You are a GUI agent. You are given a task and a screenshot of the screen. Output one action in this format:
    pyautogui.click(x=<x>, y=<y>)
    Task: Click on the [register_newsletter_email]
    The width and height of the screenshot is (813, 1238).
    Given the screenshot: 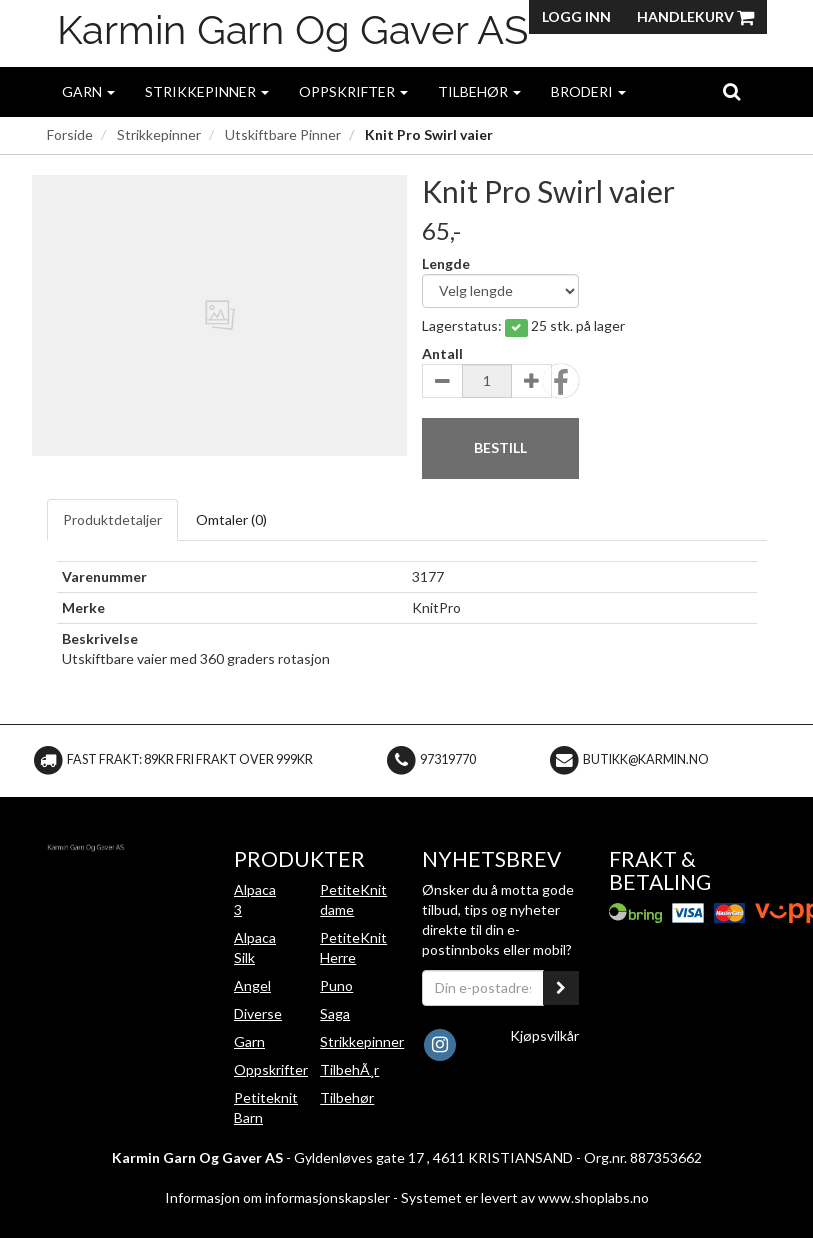 What is the action you would take?
    pyautogui.click(x=561, y=988)
    